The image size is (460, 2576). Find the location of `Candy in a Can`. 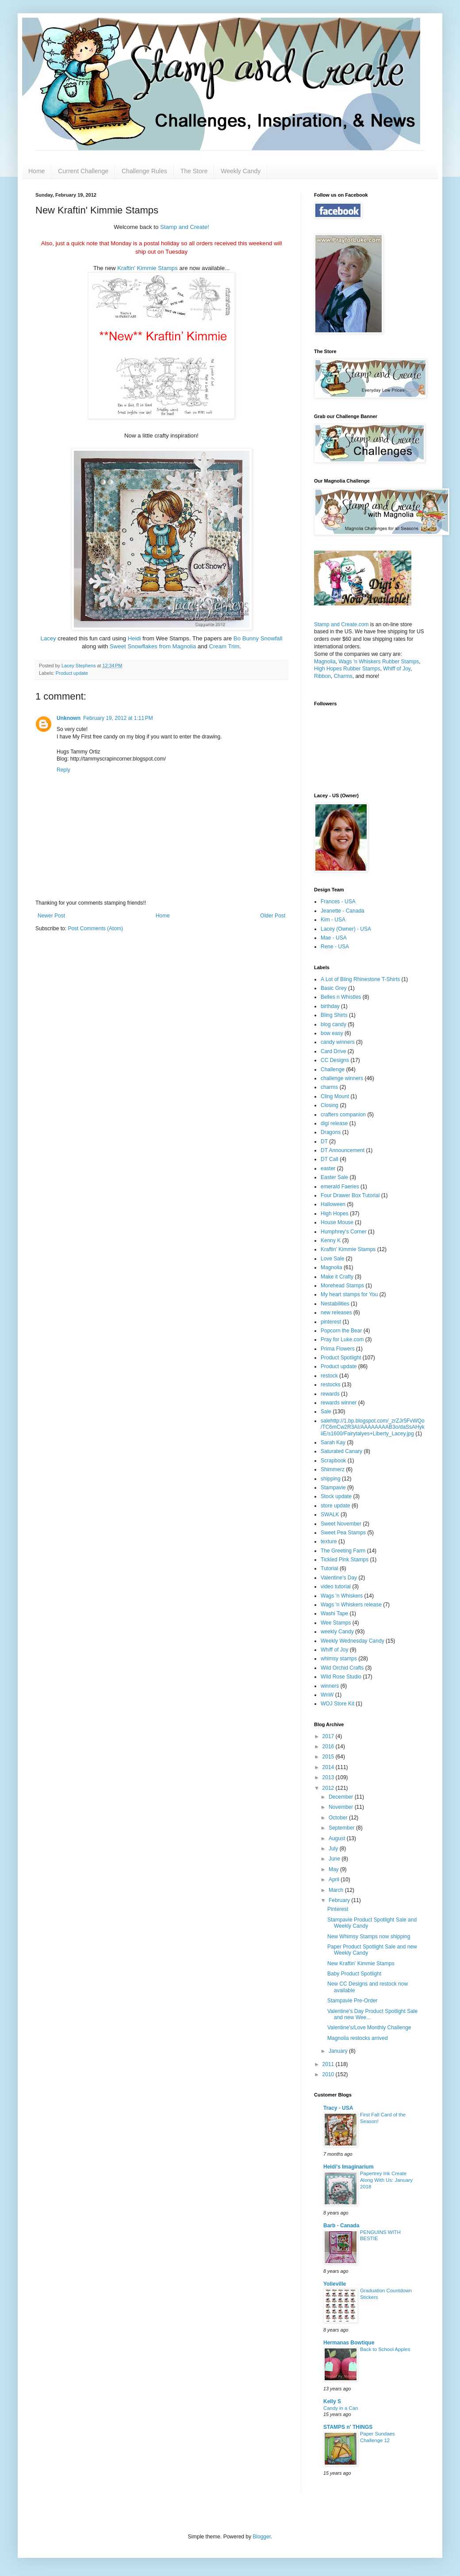

Candy in a Can is located at coordinates (340, 2408).